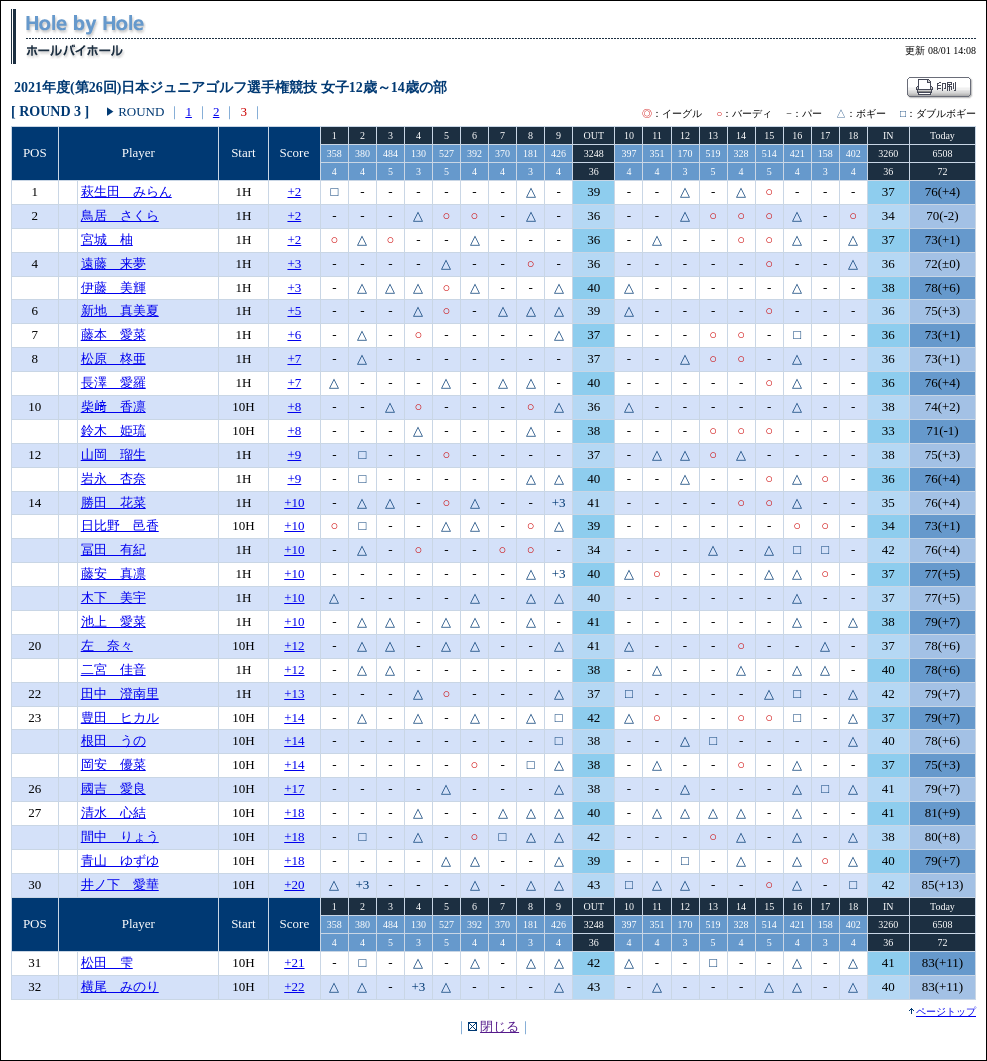 The height and width of the screenshot is (1061, 987). I want to click on 横尾 みのり, so click(120, 986).